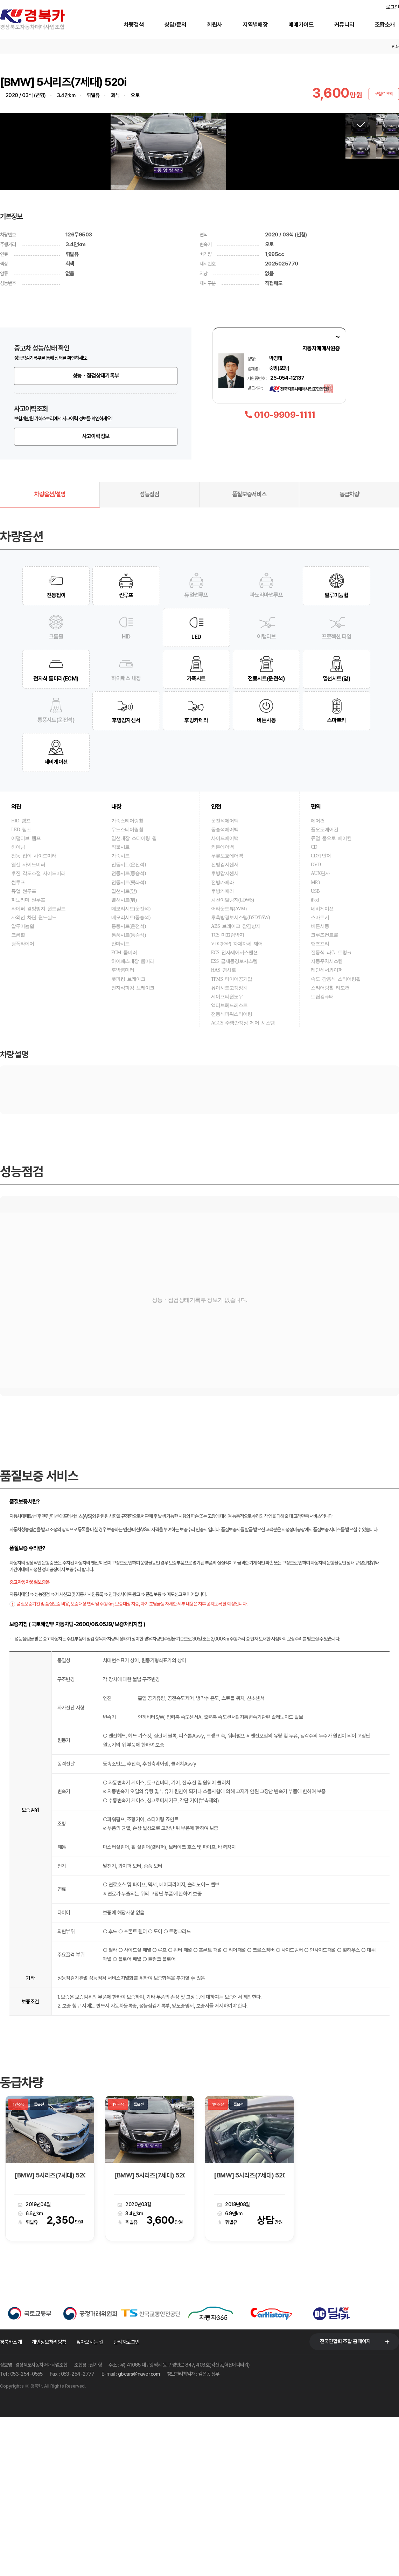 The height and width of the screenshot is (2576, 399). Describe the element at coordinates (42, 19) in the screenshot. I see `경북카` at that location.